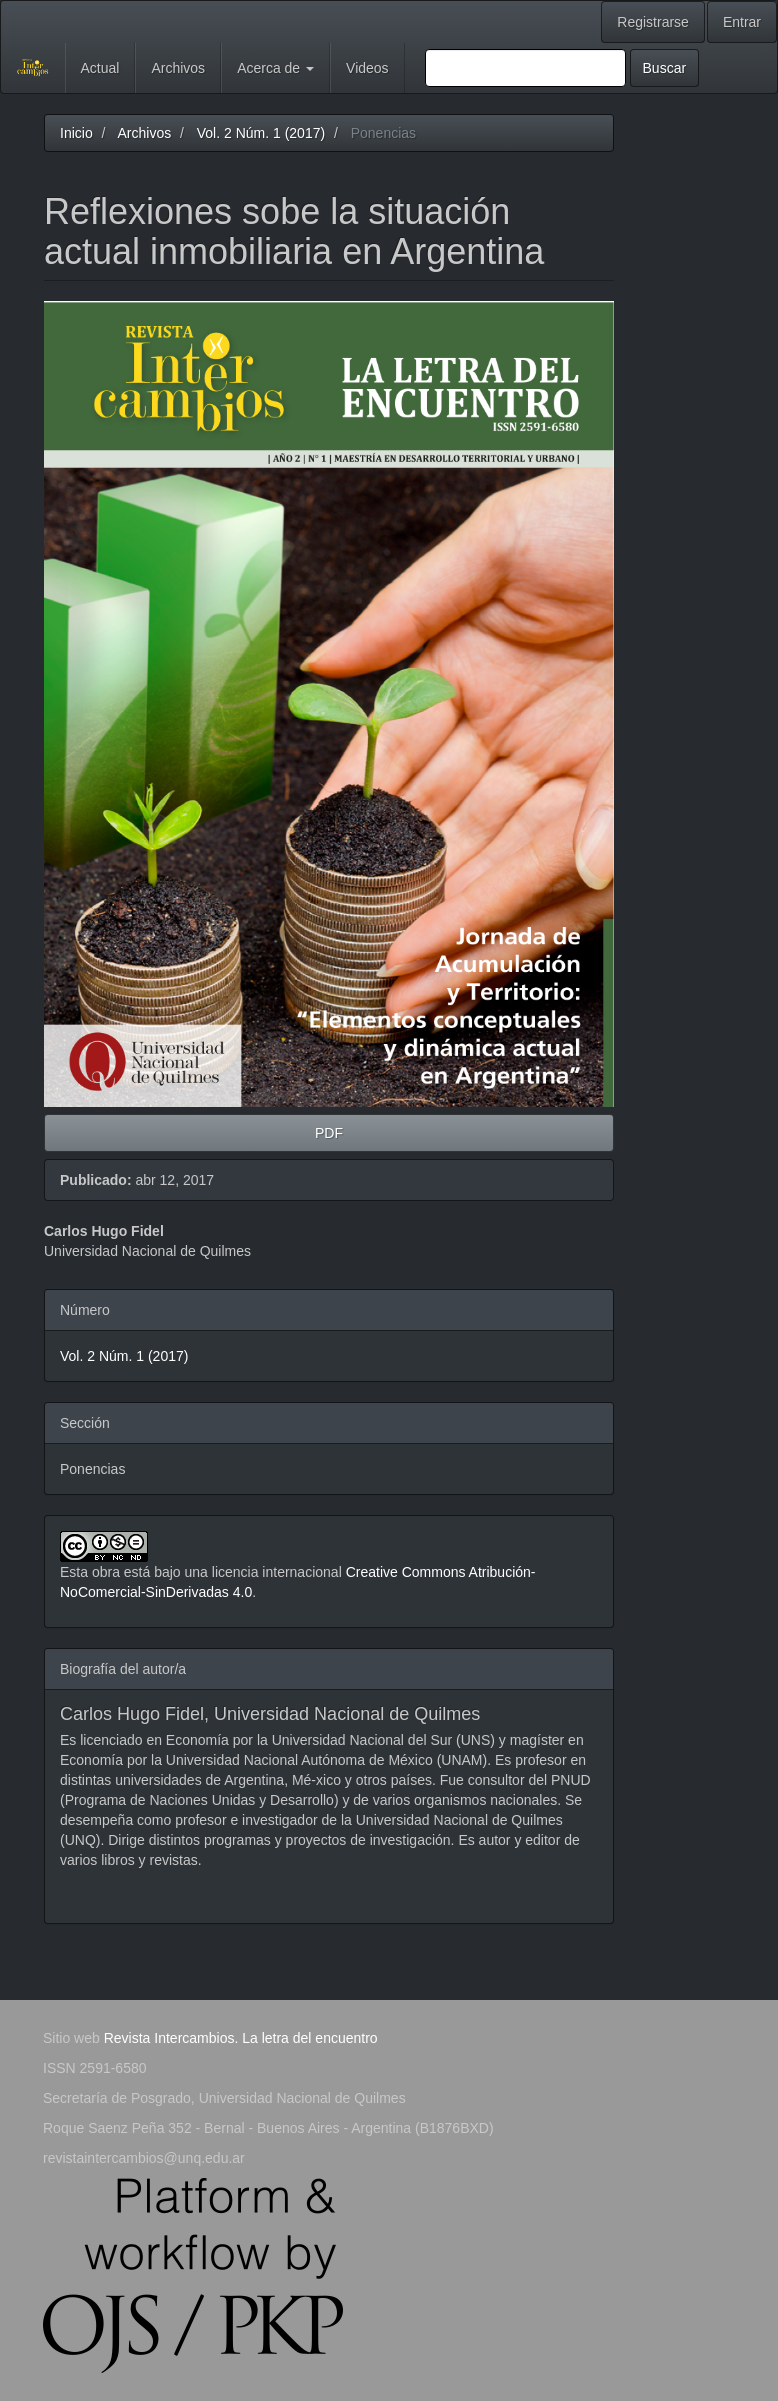 The image size is (778, 2401). Describe the element at coordinates (76, 133) in the screenshot. I see `Inicio` at that location.